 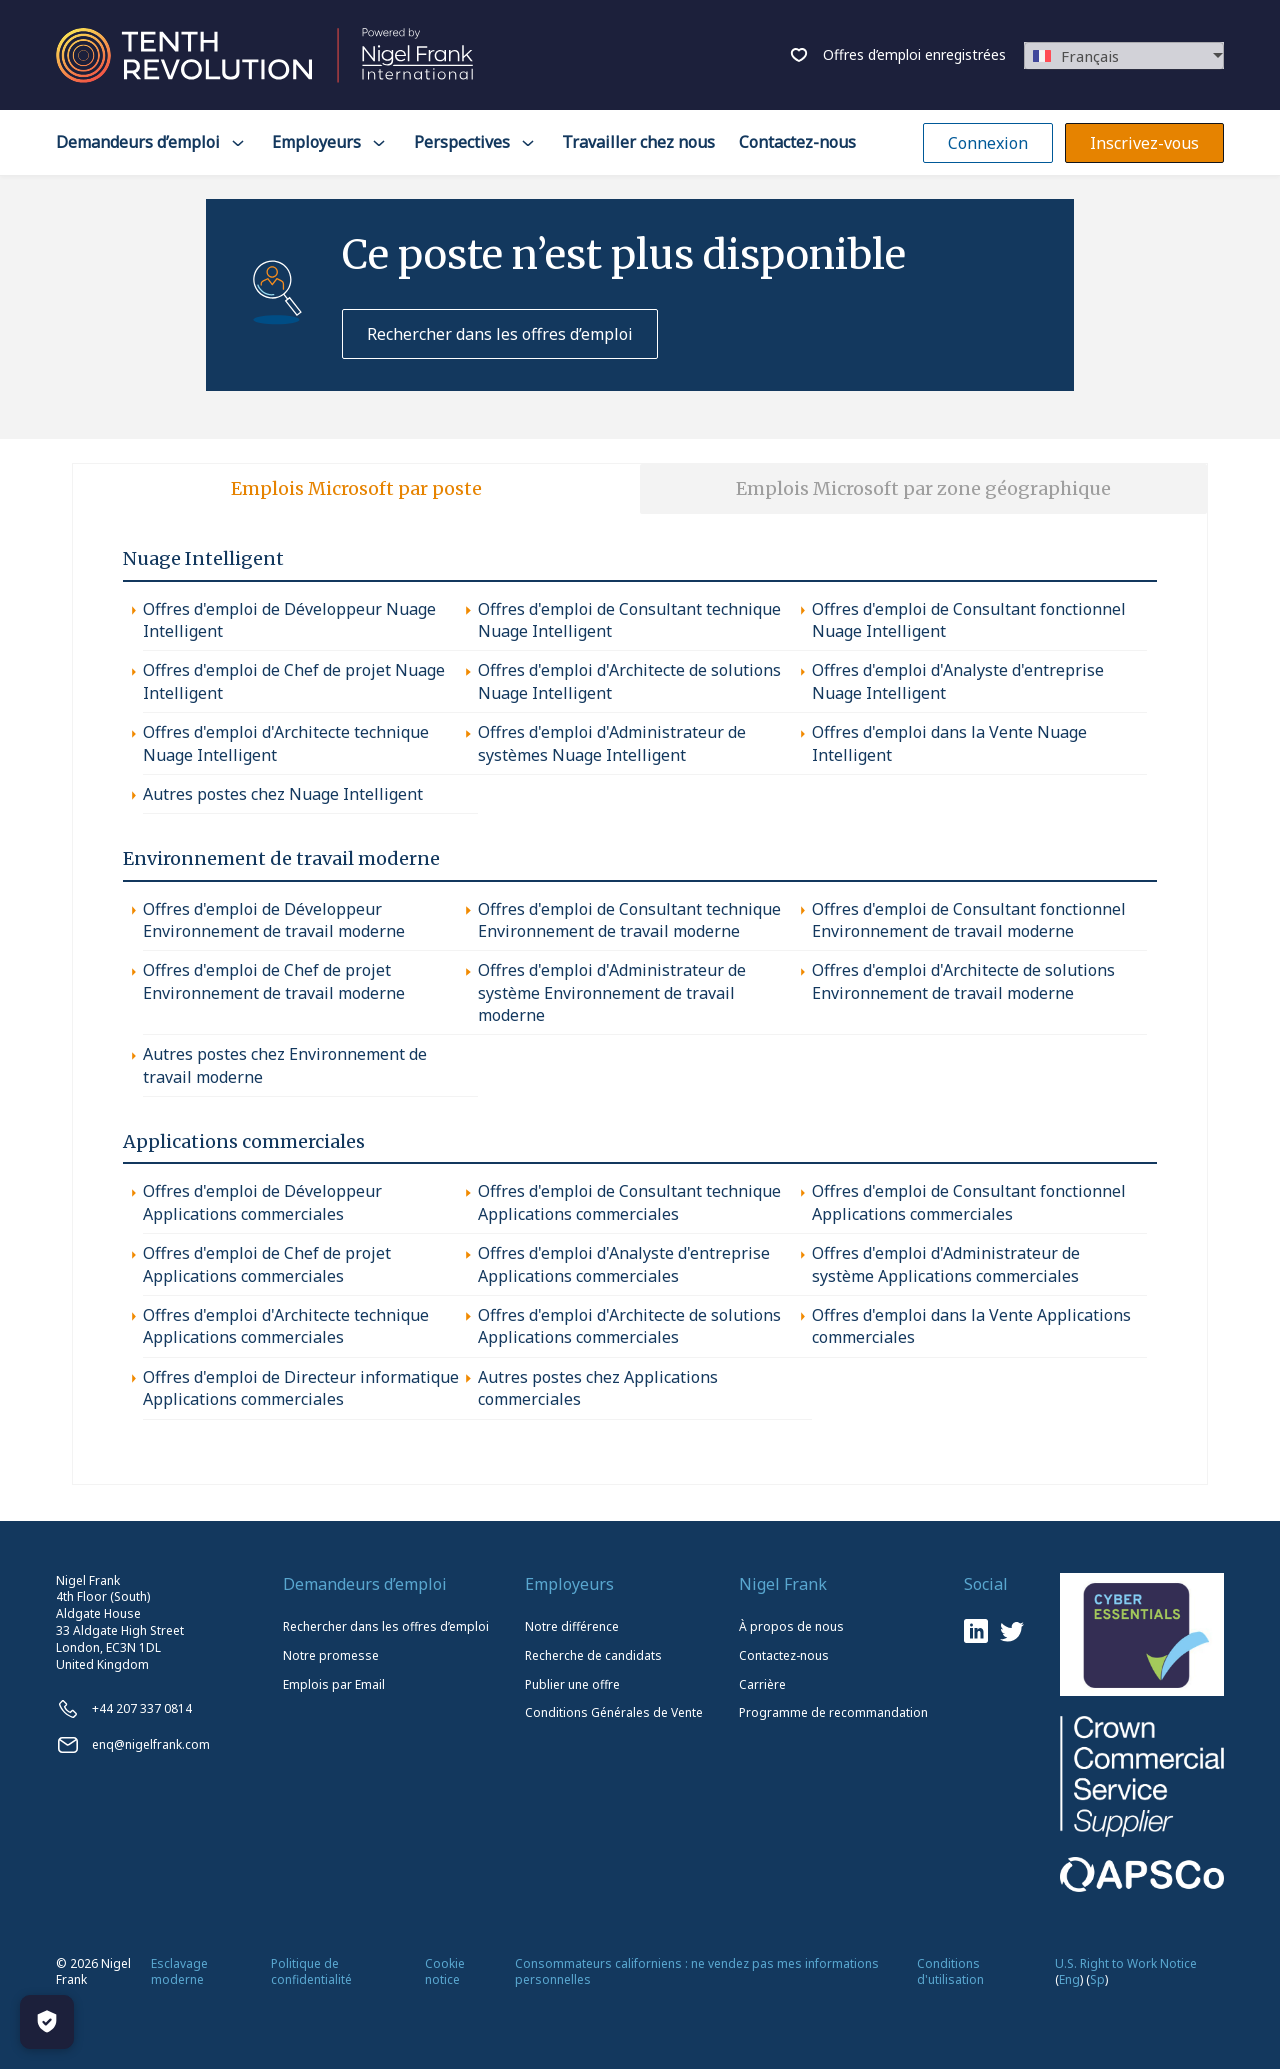 What do you see at coordinates (963, 981) in the screenshot?
I see `Offres d'emploi d'Architecte de solutions Environnement de travail moderne` at bounding box center [963, 981].